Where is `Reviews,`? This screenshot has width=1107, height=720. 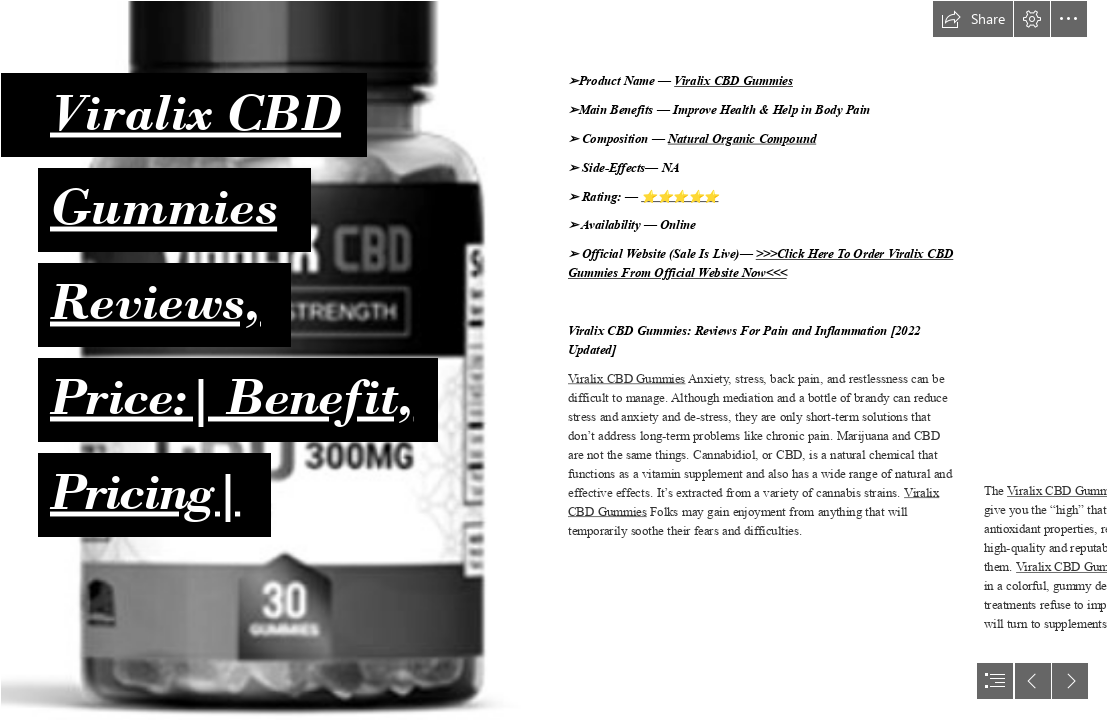
Reviews, is located at coordinates (155, 301).